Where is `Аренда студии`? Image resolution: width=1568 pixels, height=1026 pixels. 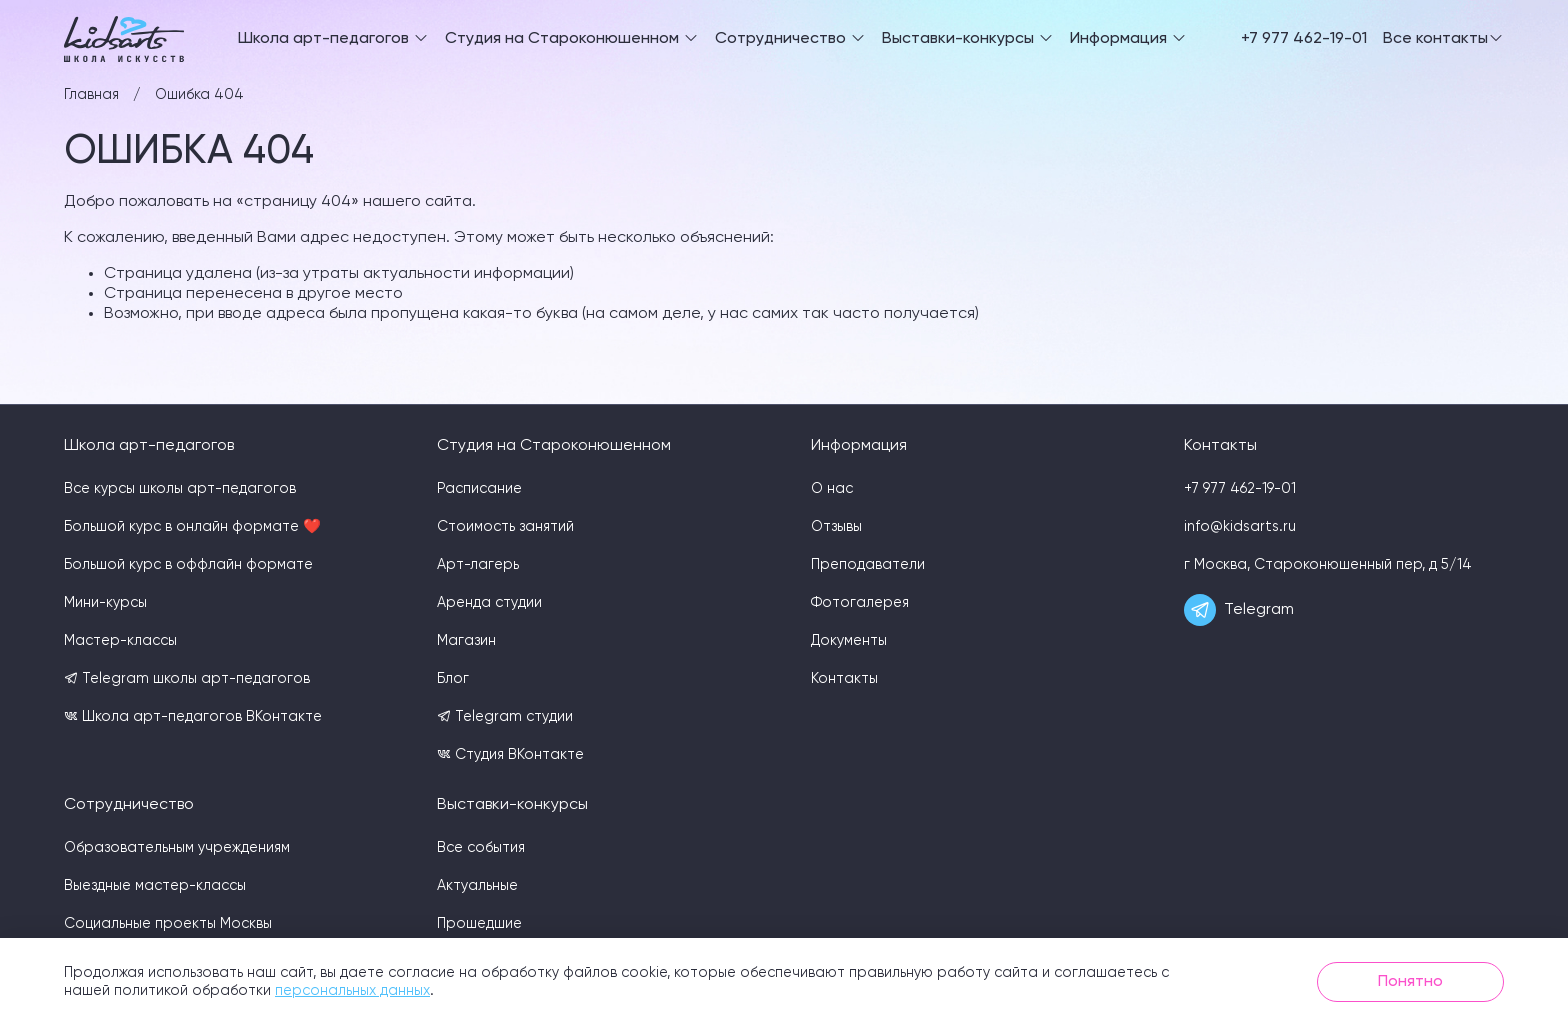
Аренда студии is located at coordinates (489, 603).